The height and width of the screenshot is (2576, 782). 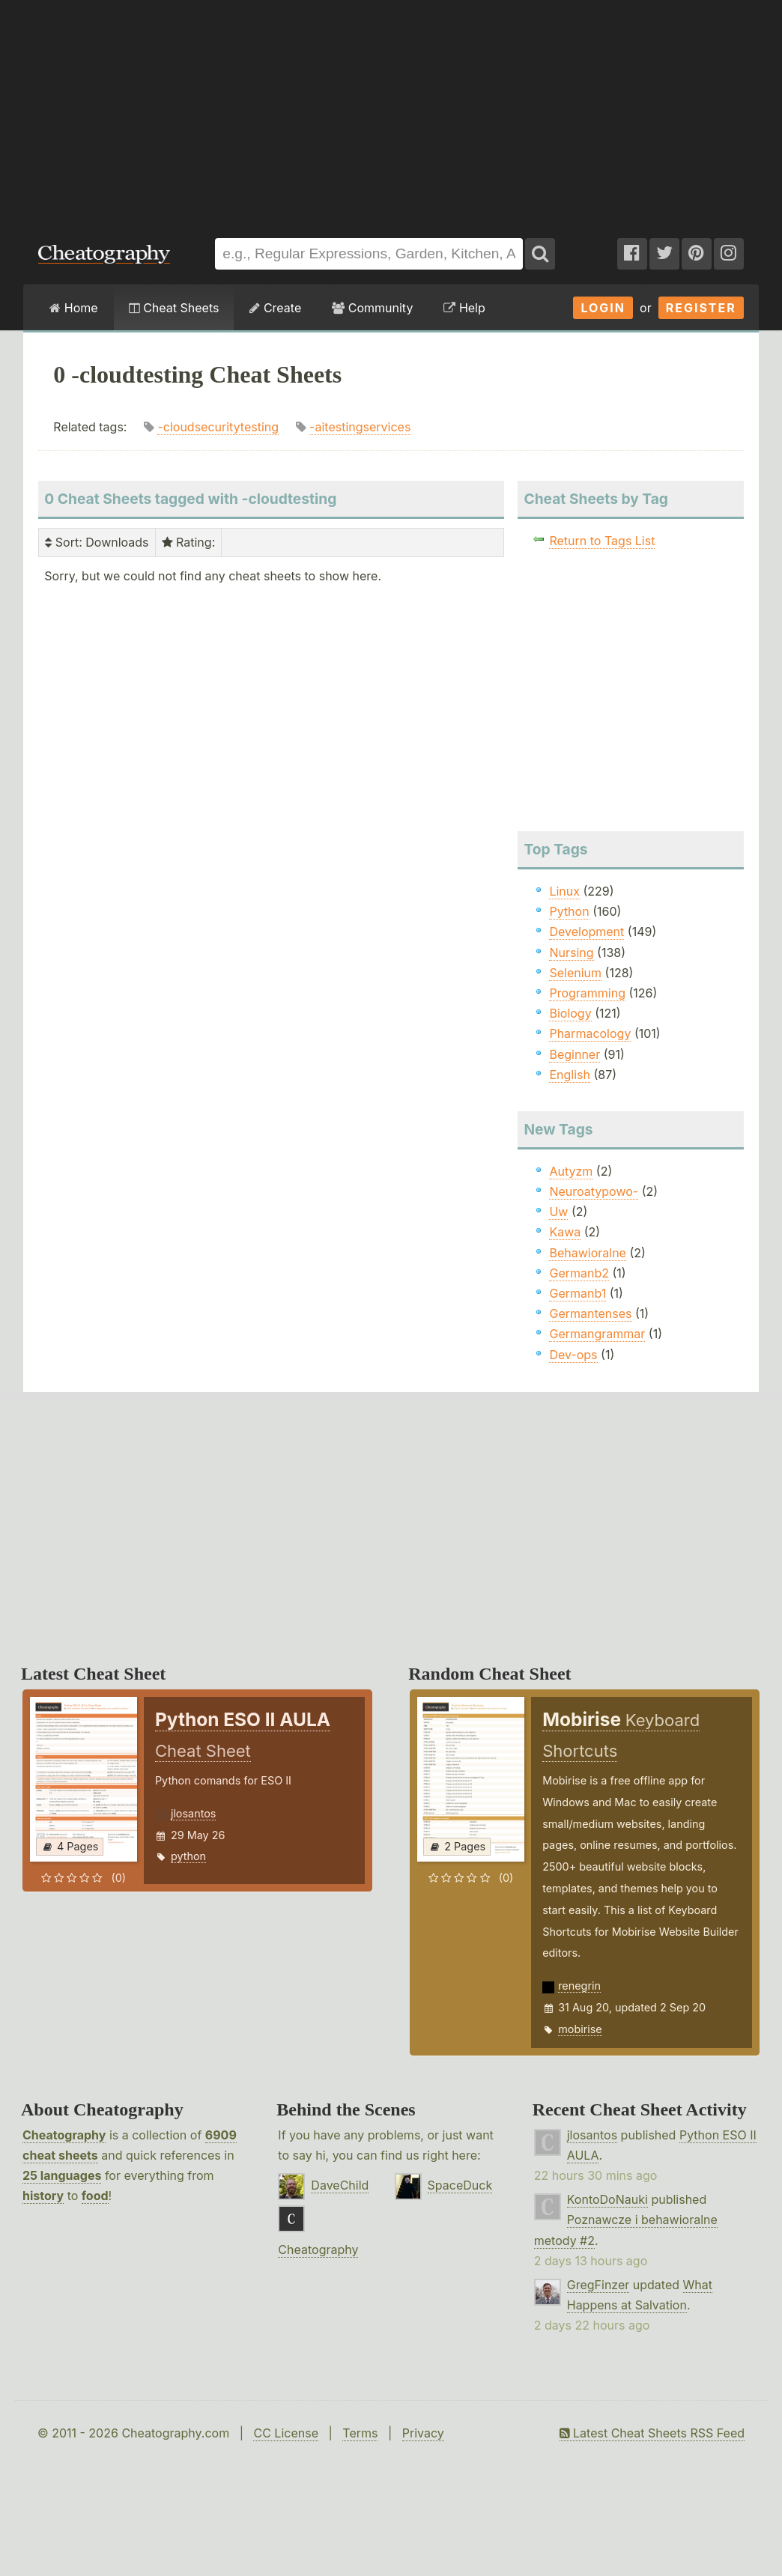 What do you see at coordinates (61, 2175) in the screenshot?
I see `25 languages` at bounding box center [61, 2175].